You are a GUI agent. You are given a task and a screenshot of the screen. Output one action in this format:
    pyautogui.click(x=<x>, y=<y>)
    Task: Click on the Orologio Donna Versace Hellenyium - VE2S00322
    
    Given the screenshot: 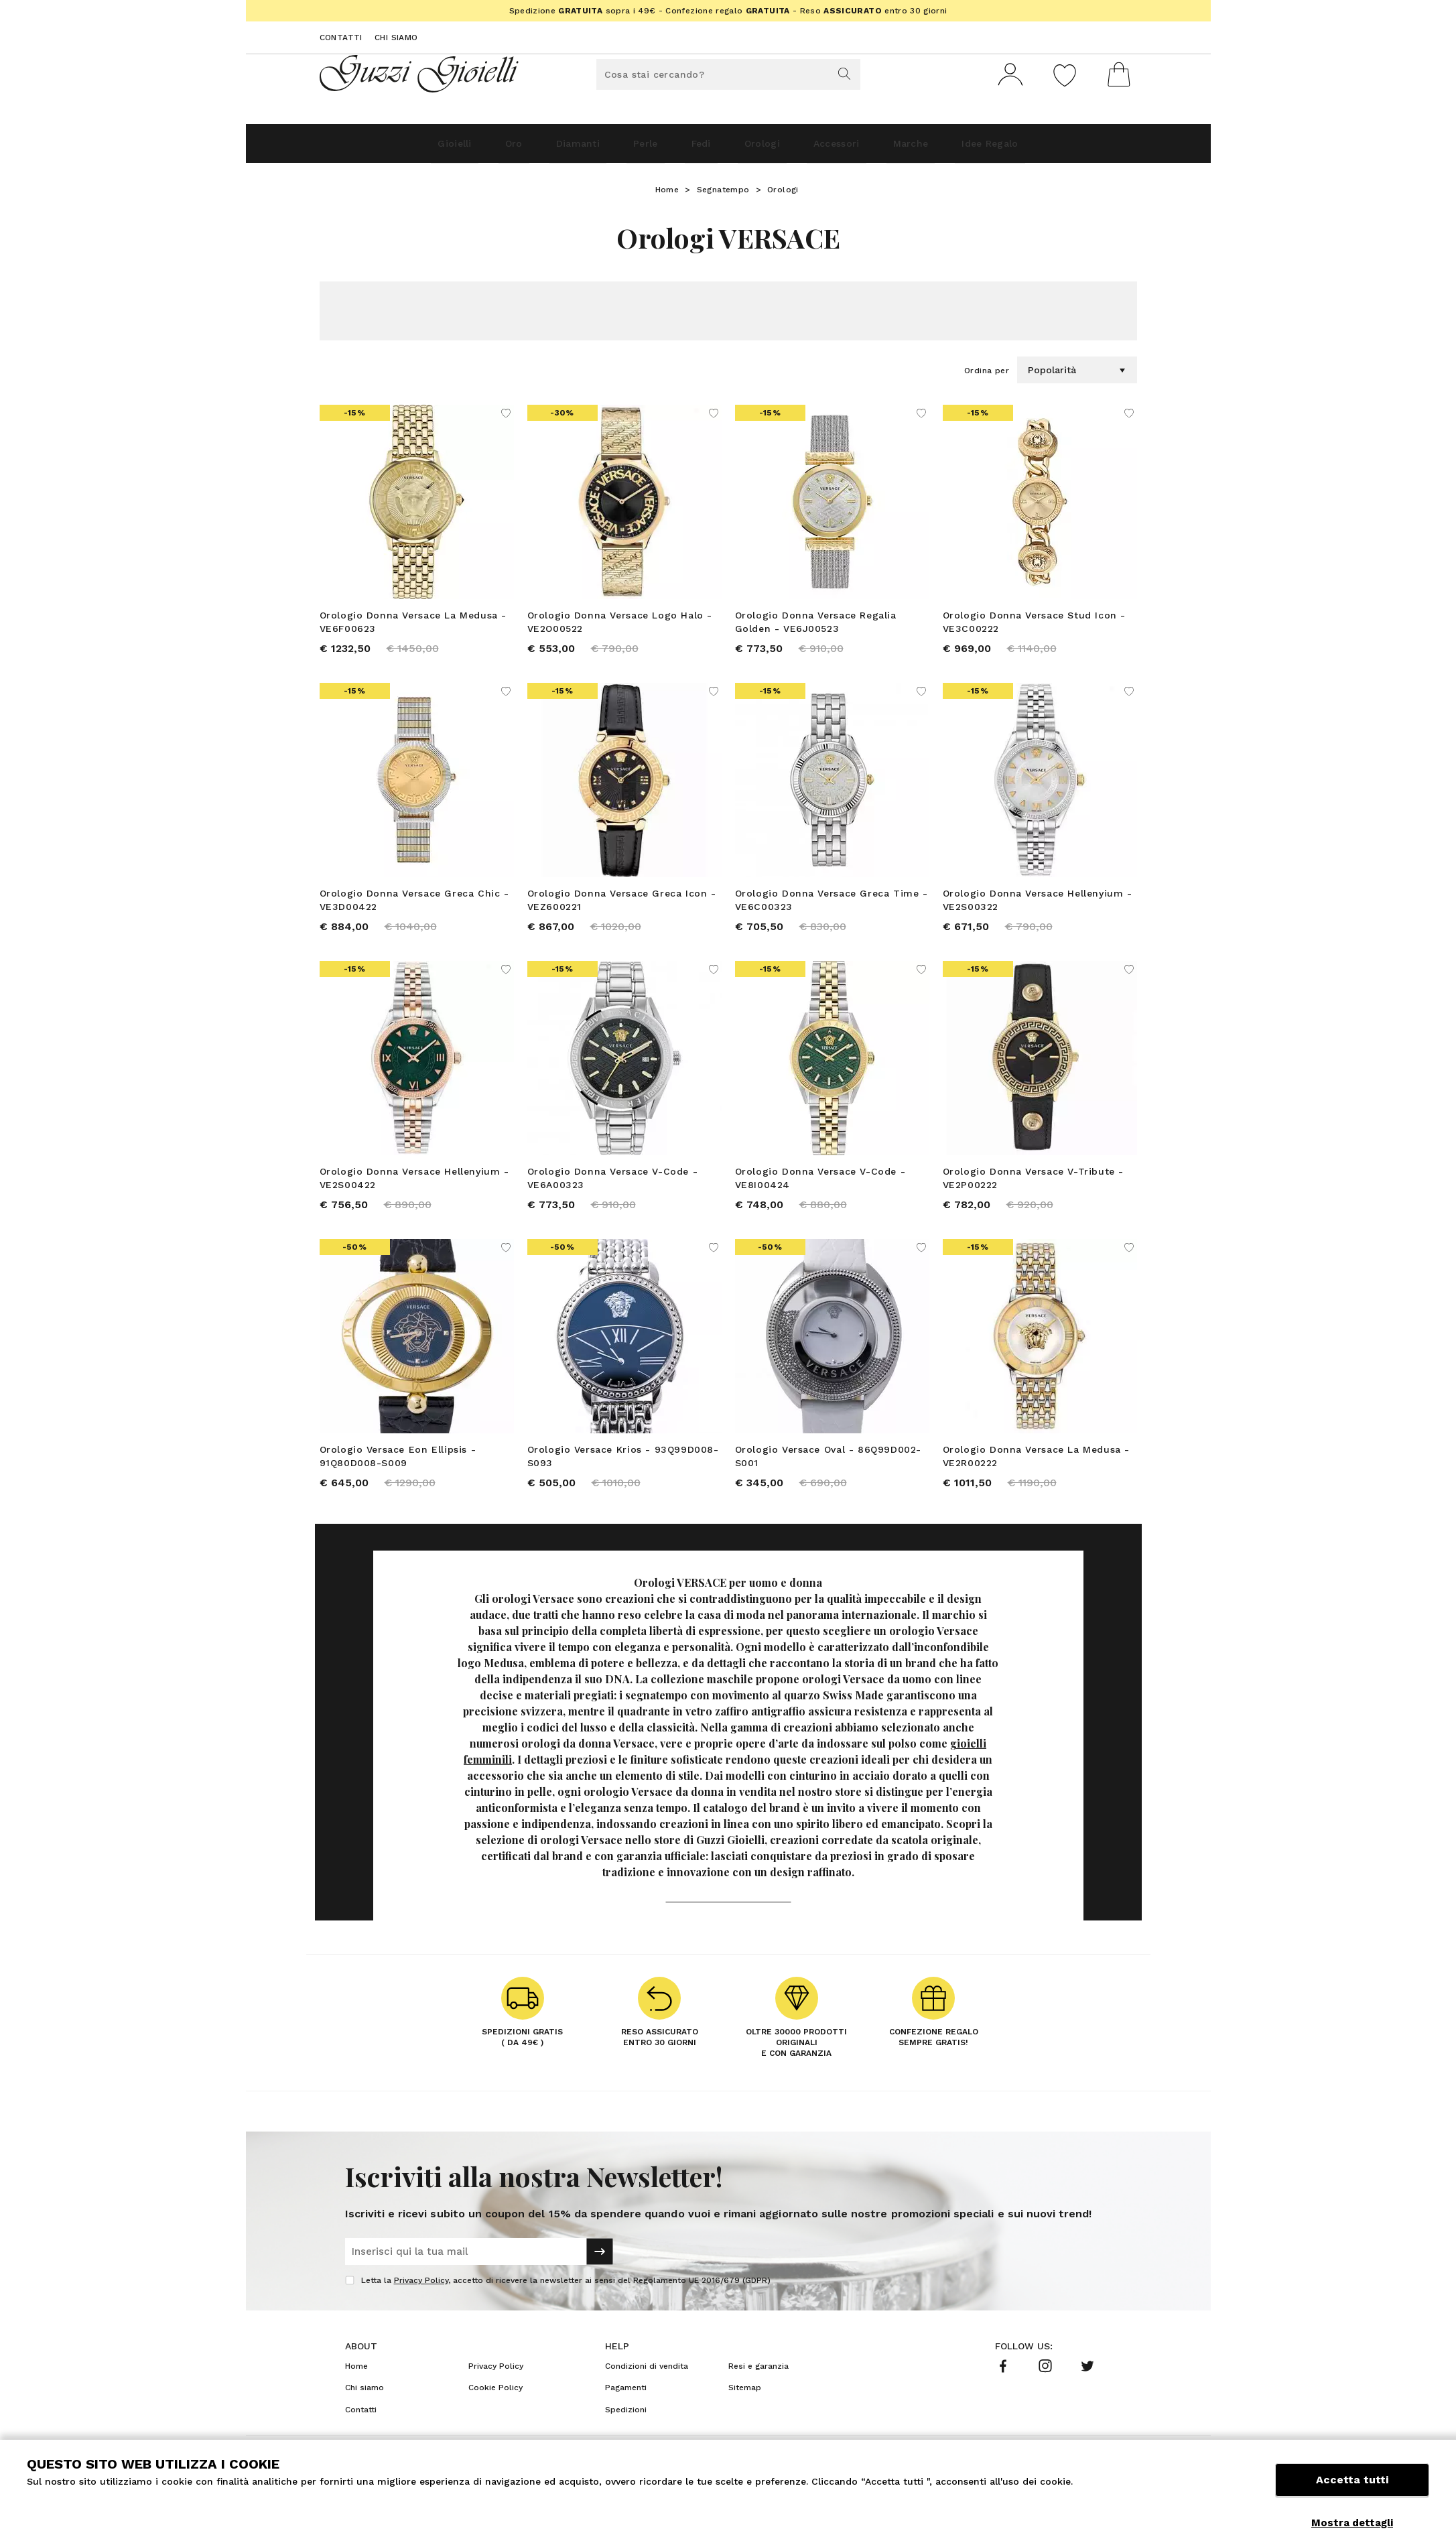 What is the action you would take?
    pyautogui.click(x=1037, y=911)
    